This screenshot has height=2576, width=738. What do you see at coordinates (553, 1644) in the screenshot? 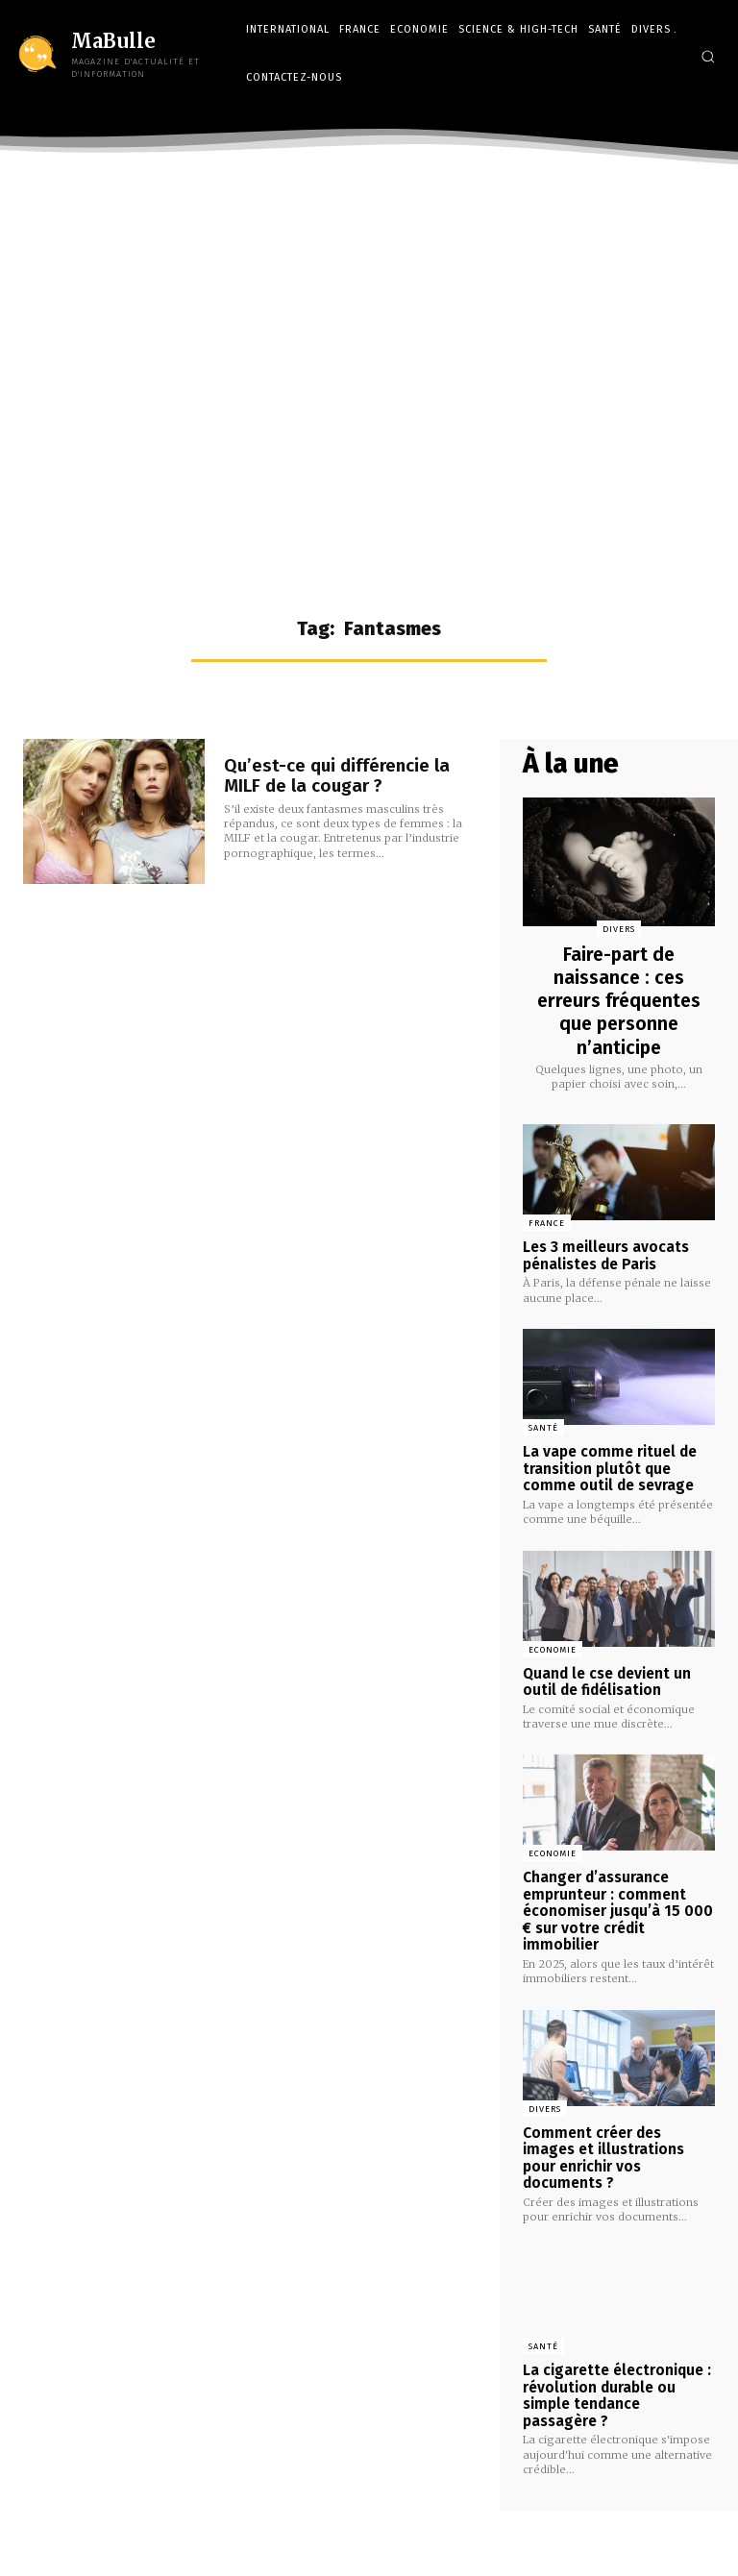
I see `Economie` at bounding box center [553, 1644].